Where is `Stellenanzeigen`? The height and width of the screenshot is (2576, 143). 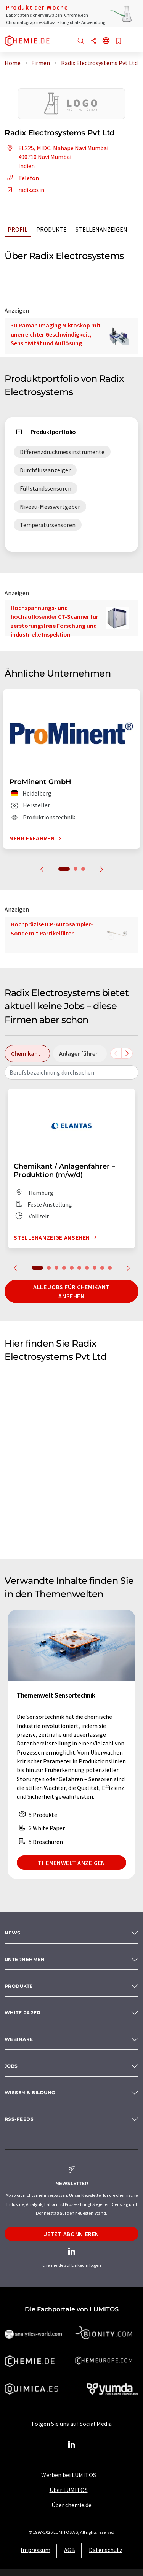
Stellenanzeigen is located at coordinates (101, 229).